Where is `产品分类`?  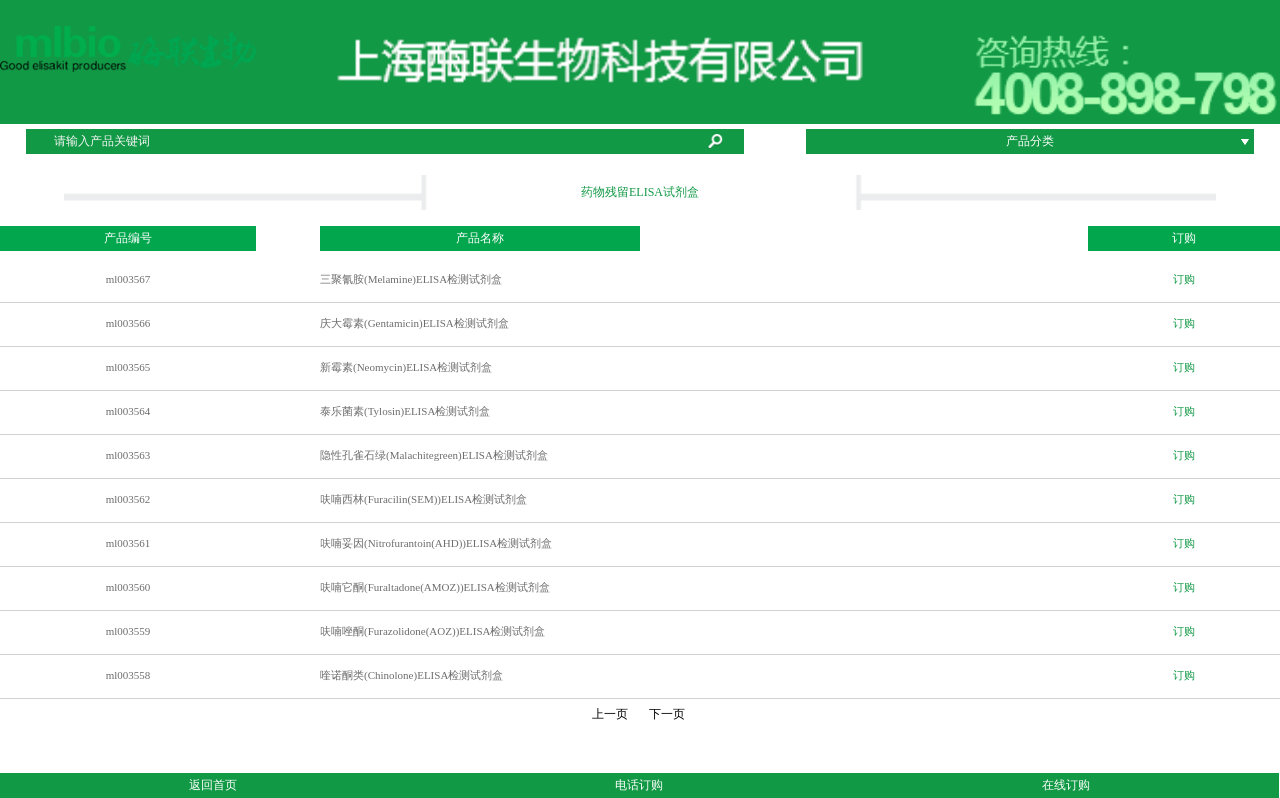 产品分类 is located at coordinates (1030, 141).